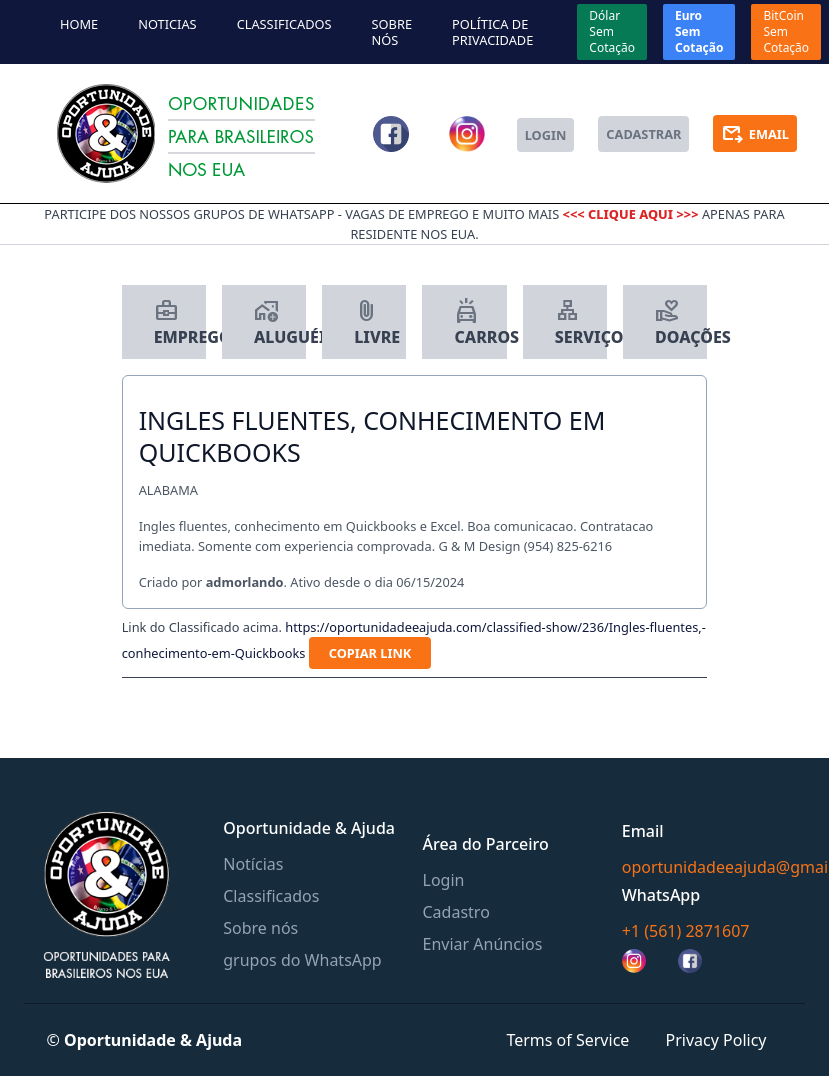 This screenshot has height=1082, width=829. Describe the element at coordinates (632, 214) in the screenshot. I see `<<< clique aqui >>>` at that location.